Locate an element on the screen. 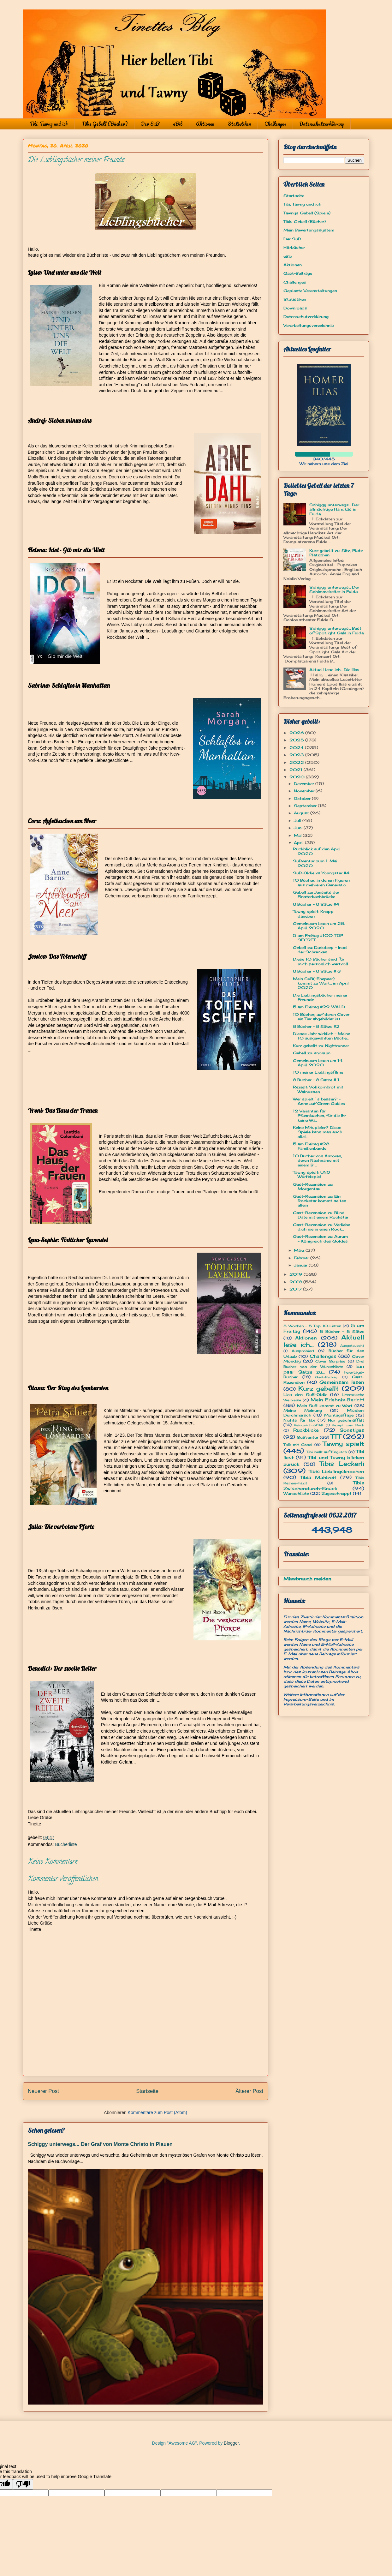  2022 is located at coordinates (297, 762).